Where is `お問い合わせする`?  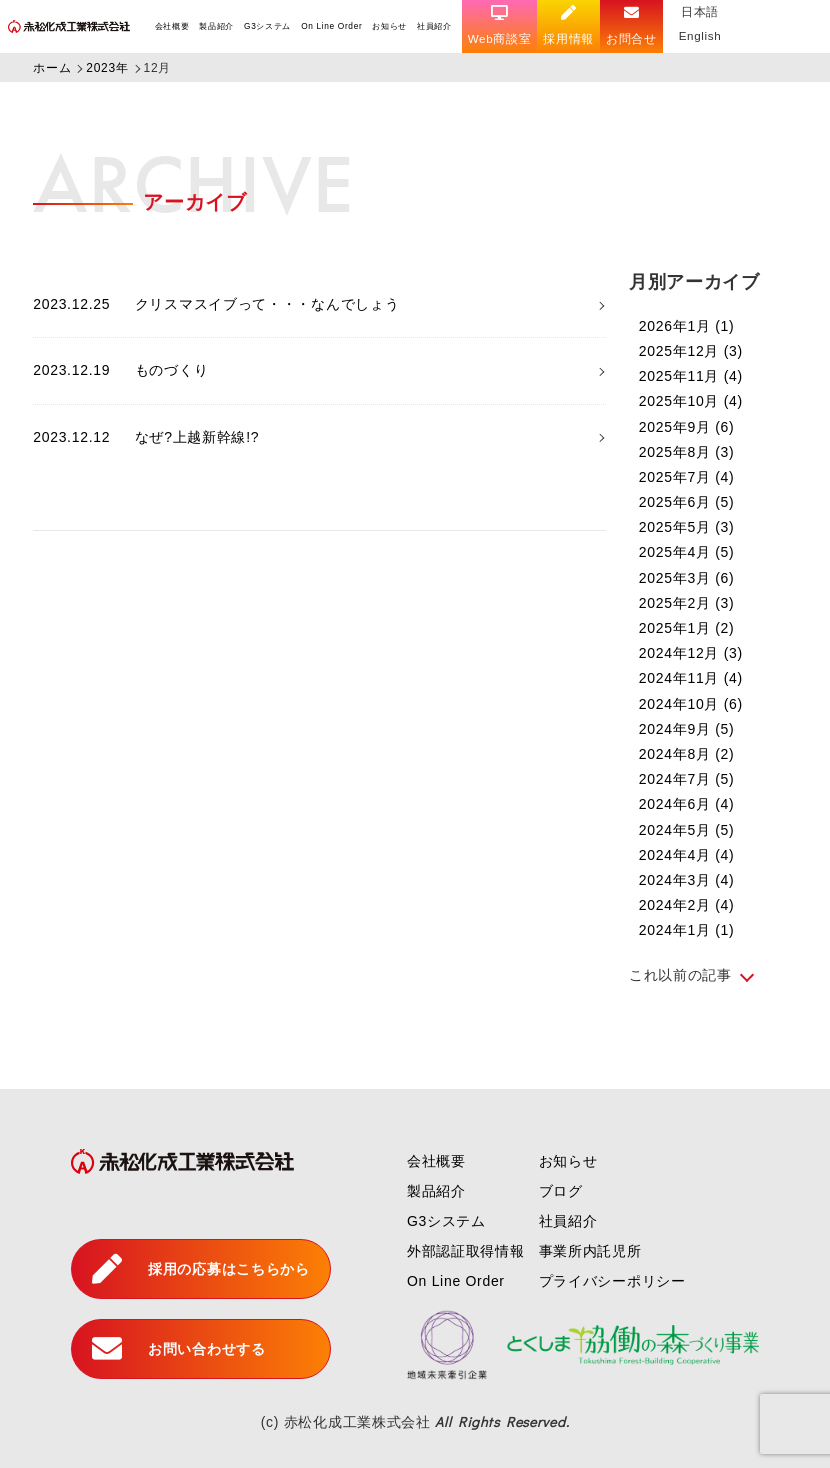
お問い合わせする is located at coordinates (178, 1349).